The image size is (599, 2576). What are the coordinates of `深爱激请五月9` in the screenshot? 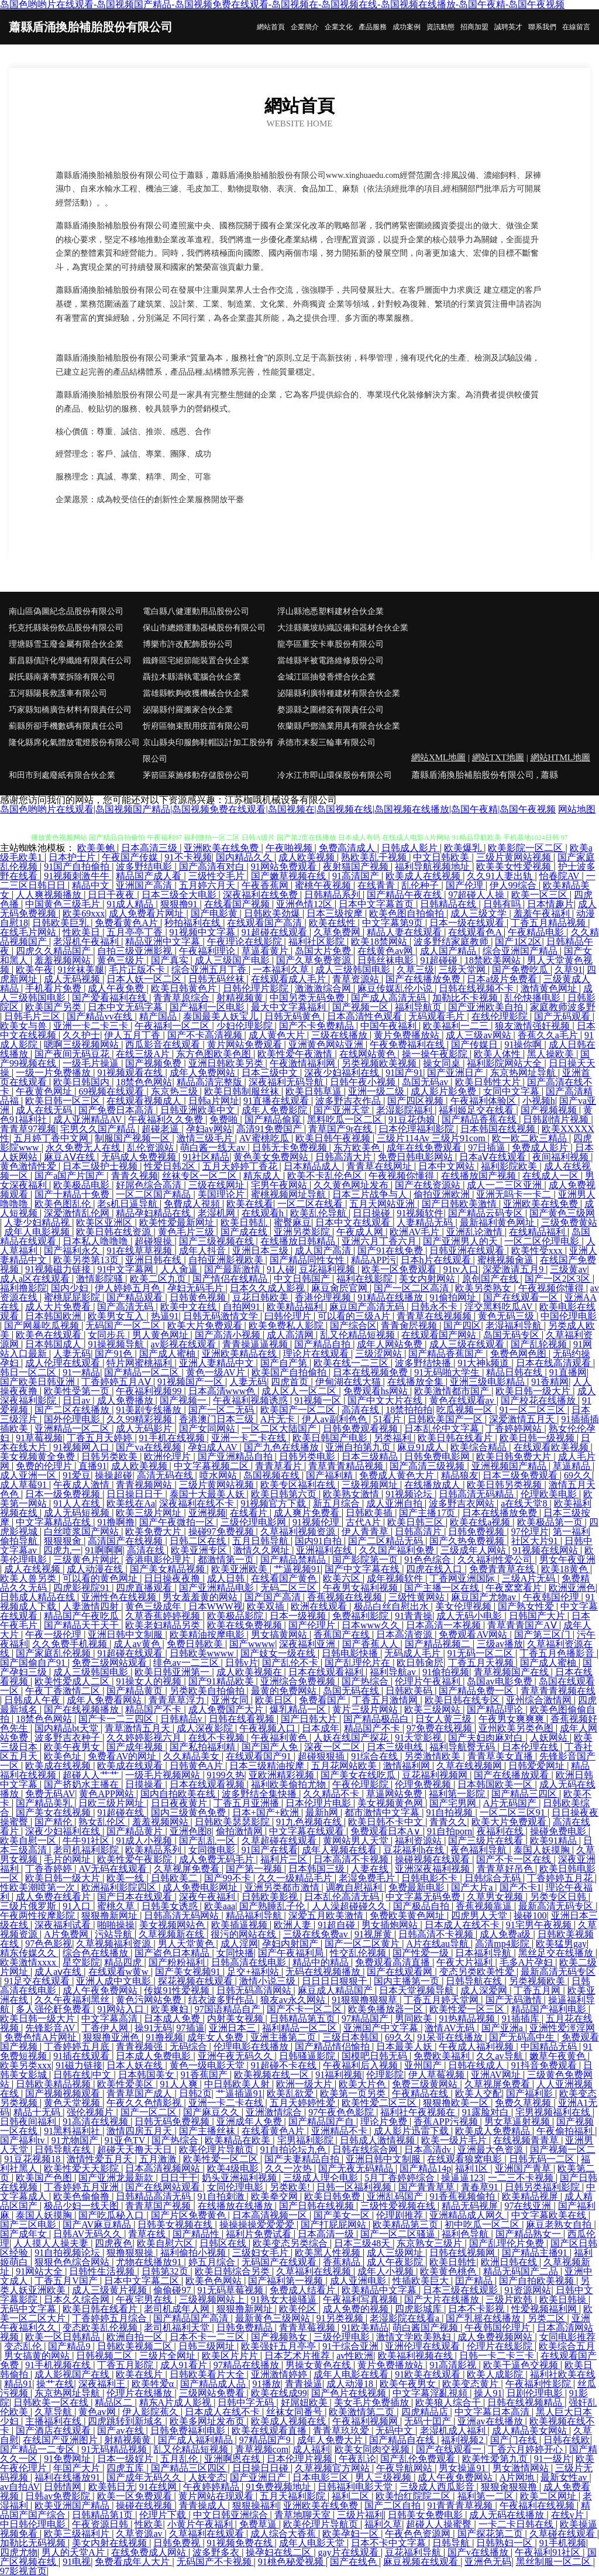 It's located at (514, 1269).